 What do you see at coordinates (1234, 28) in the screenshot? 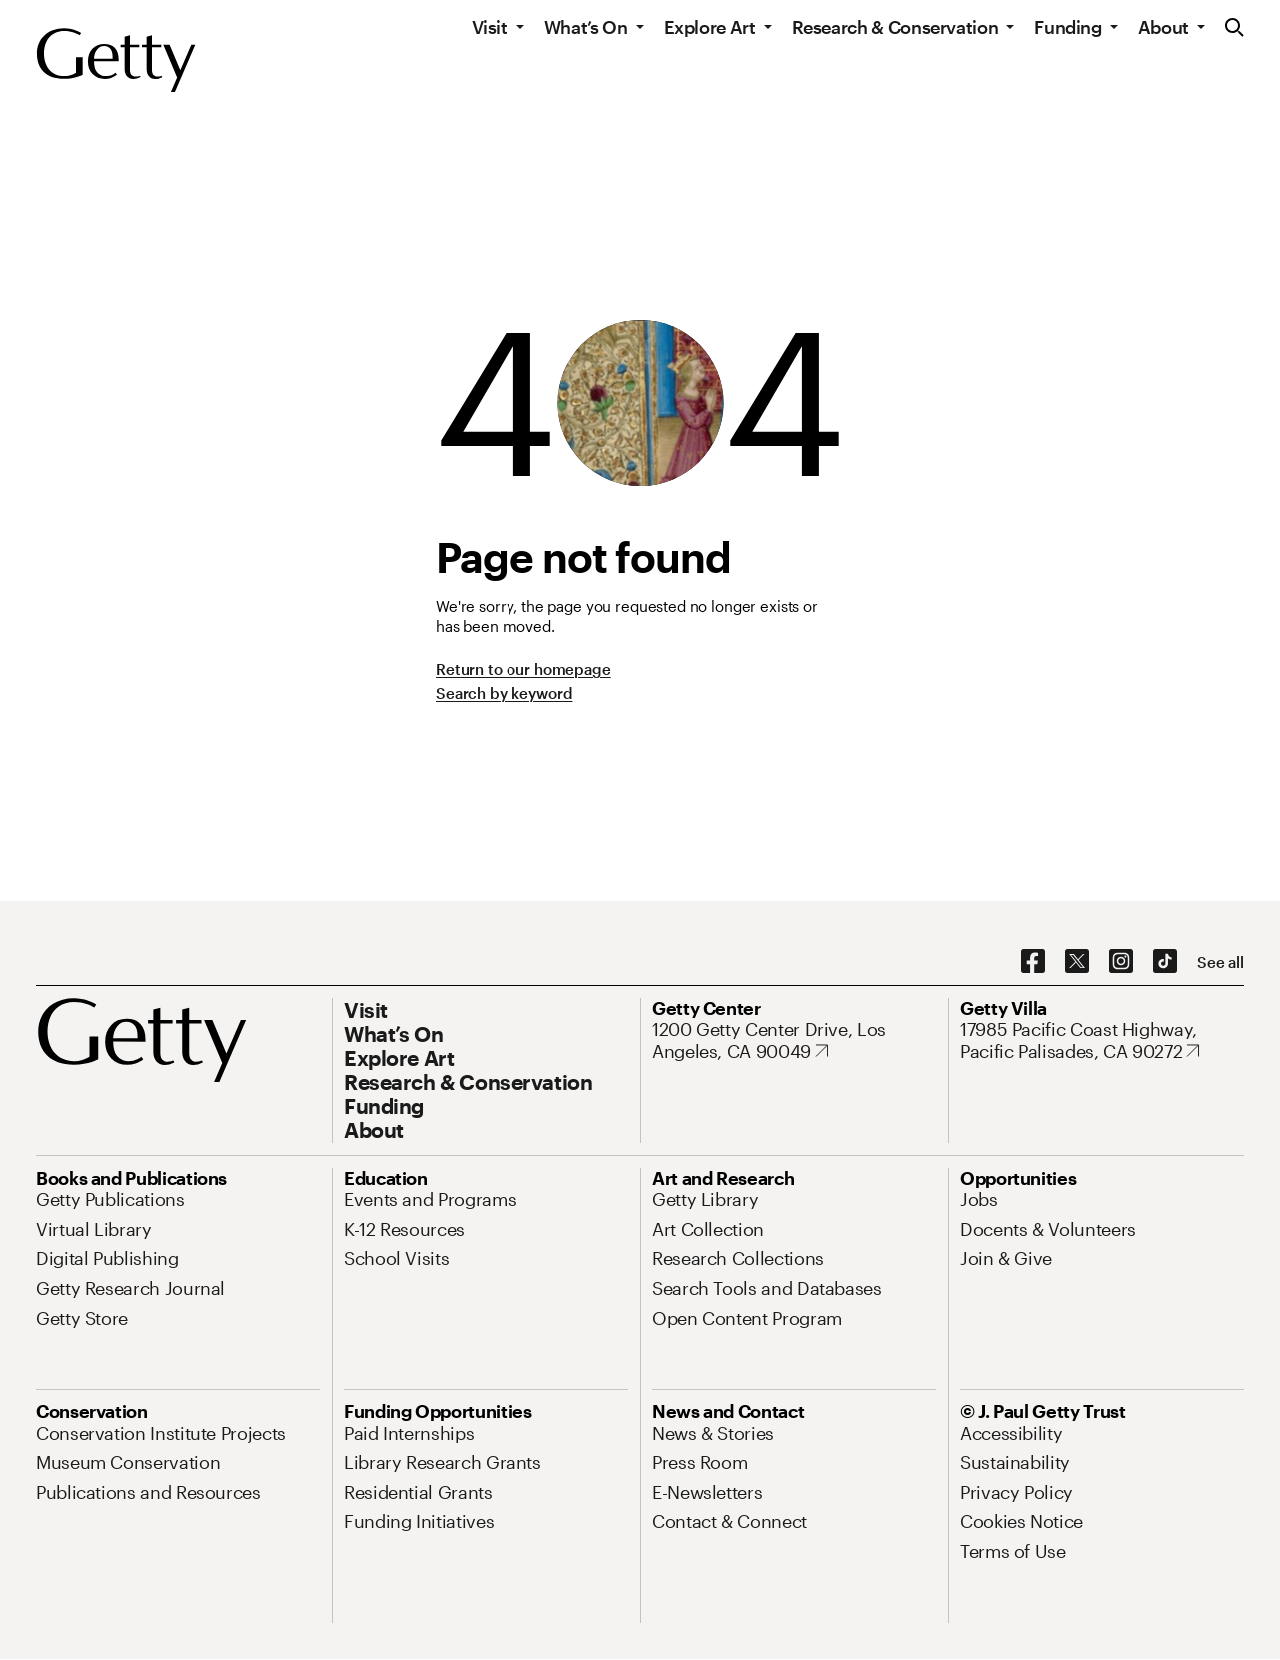
I see `[Search the Getty Website]` at bounding box center [1234, 28].